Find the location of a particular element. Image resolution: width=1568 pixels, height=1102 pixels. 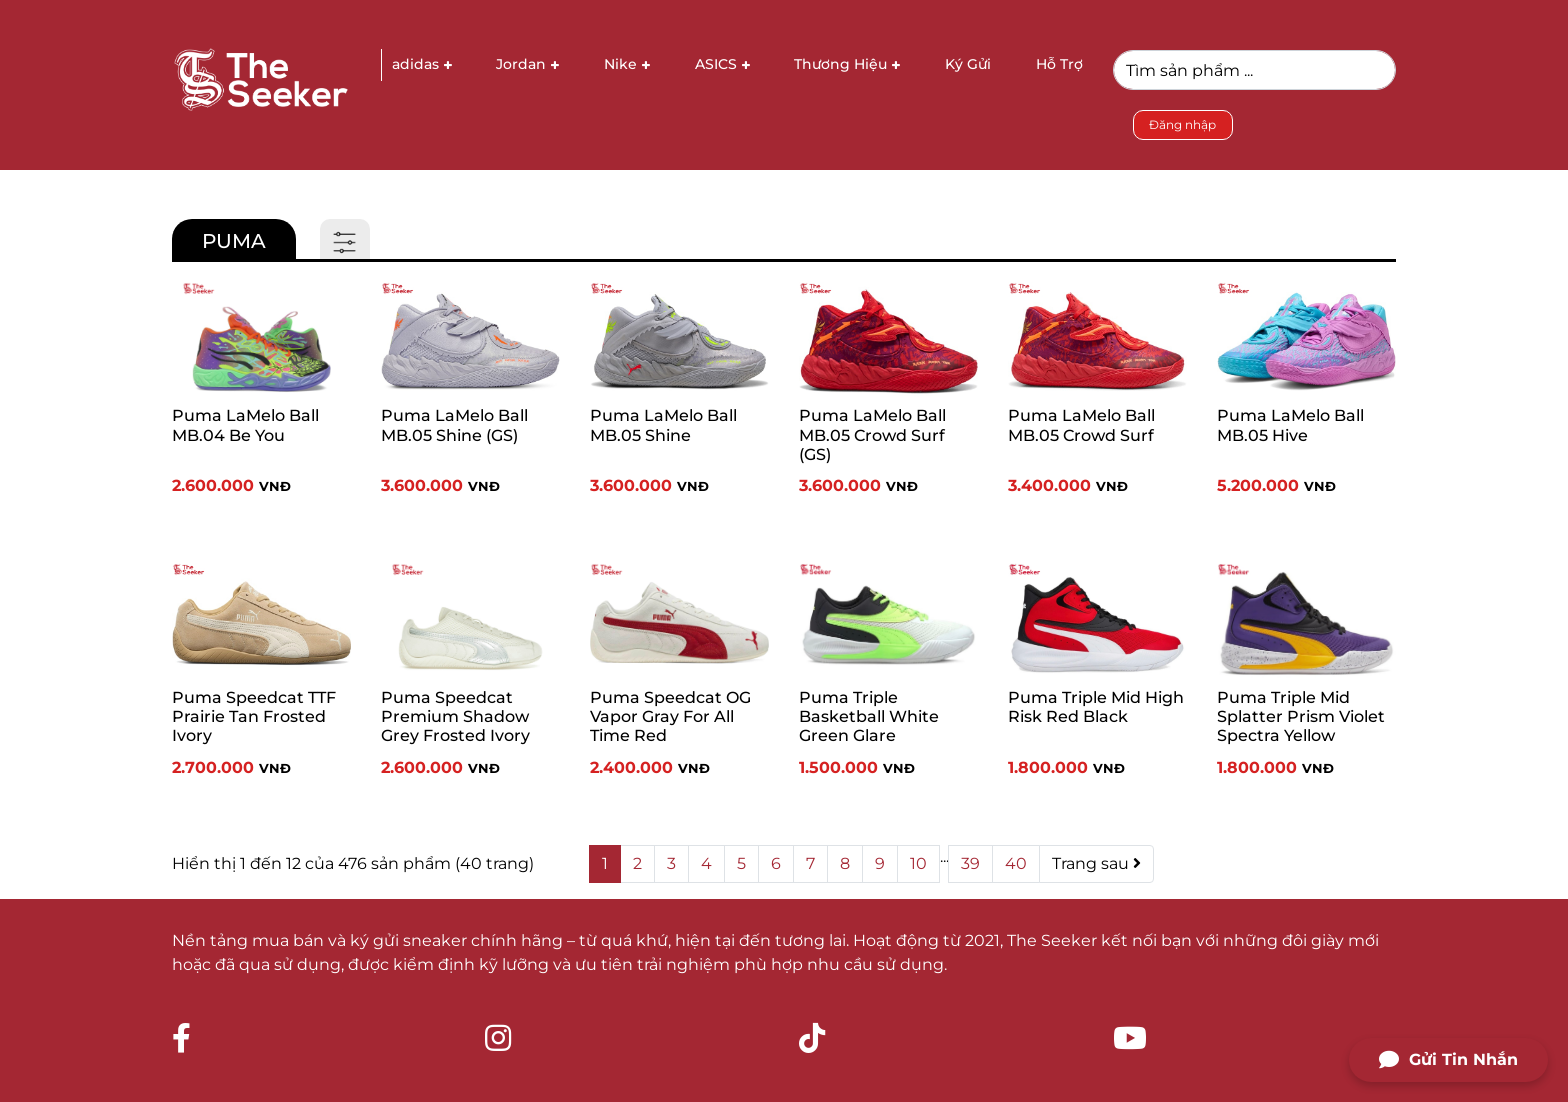

Puma LaMelo Ball MB.05 Shine is located at coordinates (663, 425).